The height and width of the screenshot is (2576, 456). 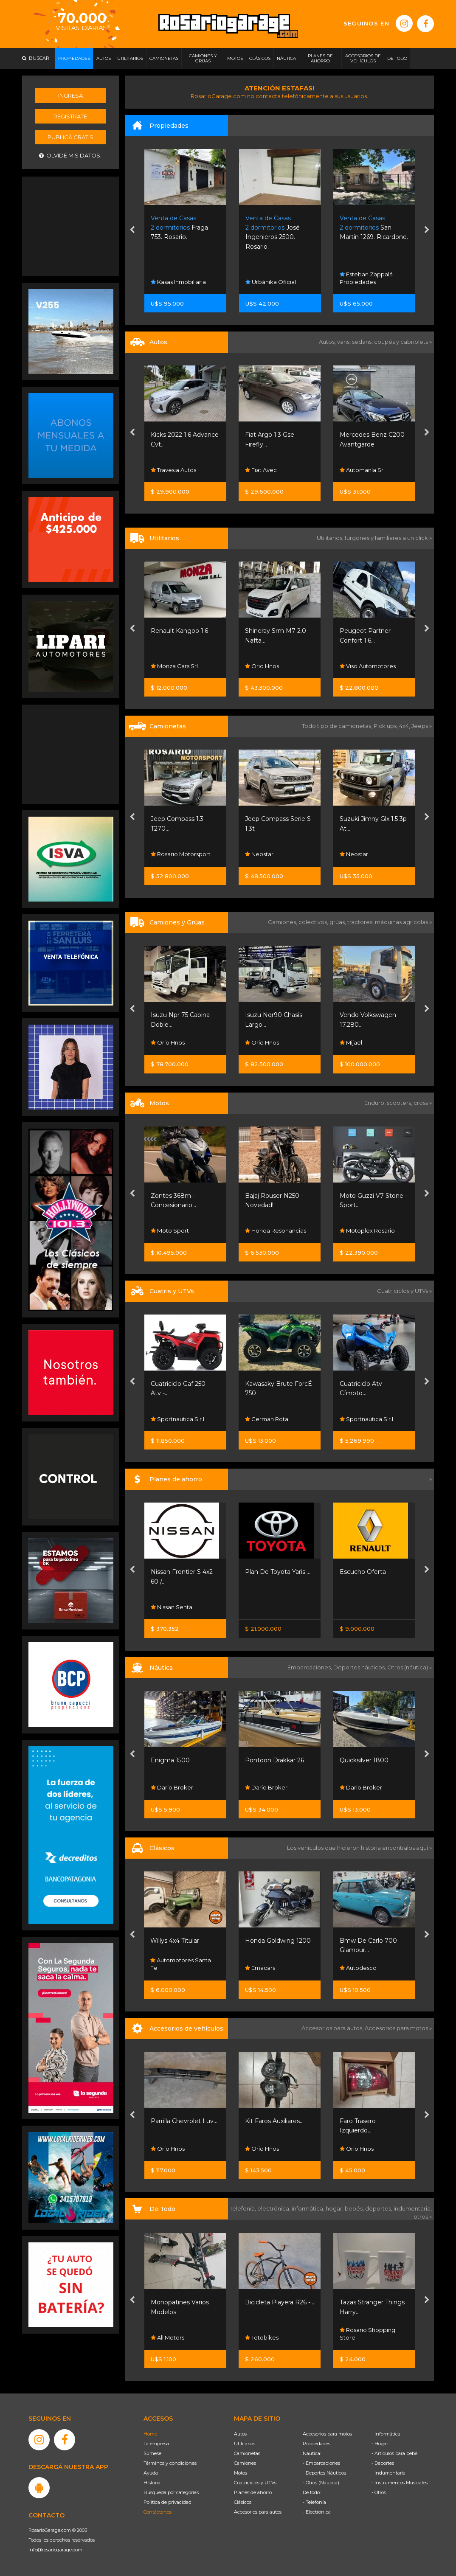 What do you see at coordinates (360, 1667) in the screenshot?
I see `Deportes náuticos,` at bounding box center [360, 1667].